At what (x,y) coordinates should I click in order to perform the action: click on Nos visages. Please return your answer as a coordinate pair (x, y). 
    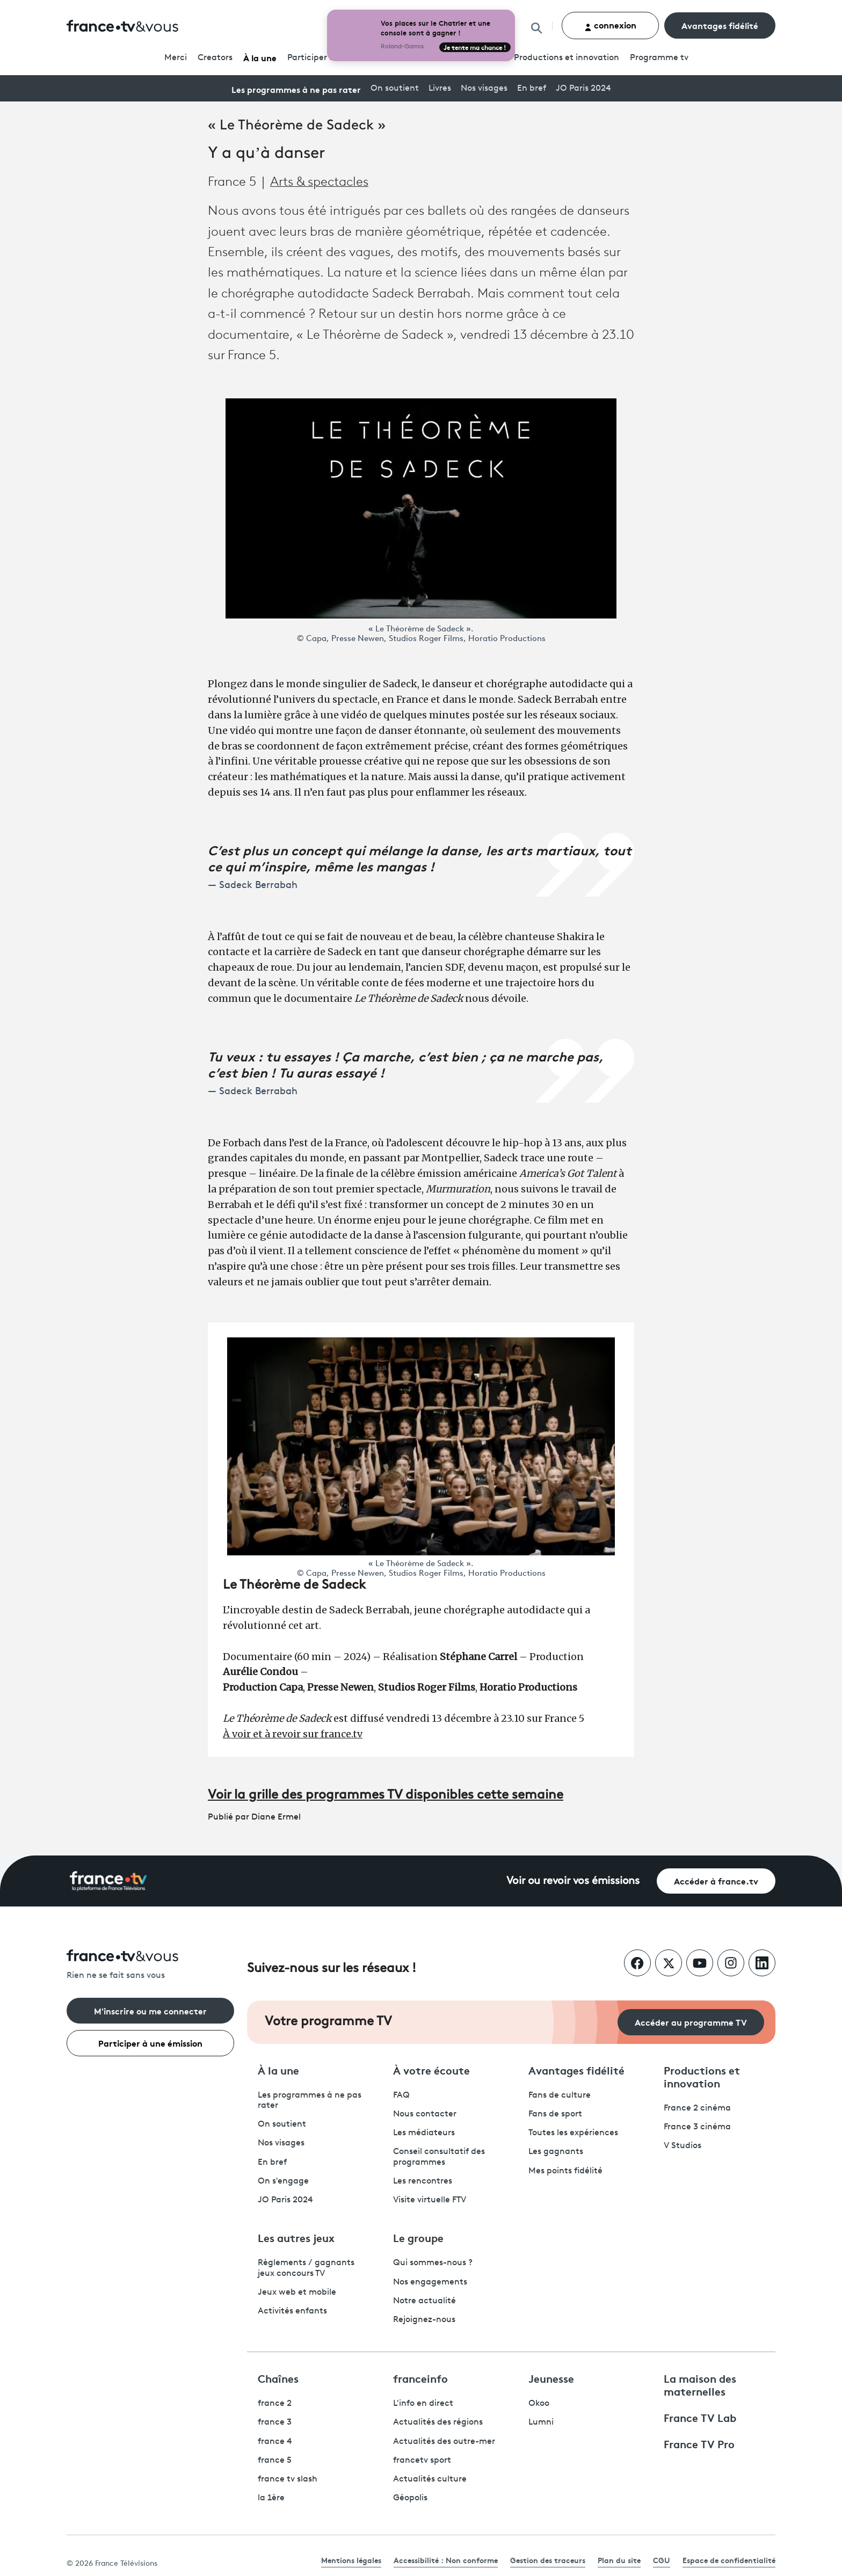
    Looking at the image, I should click on (484, 88).